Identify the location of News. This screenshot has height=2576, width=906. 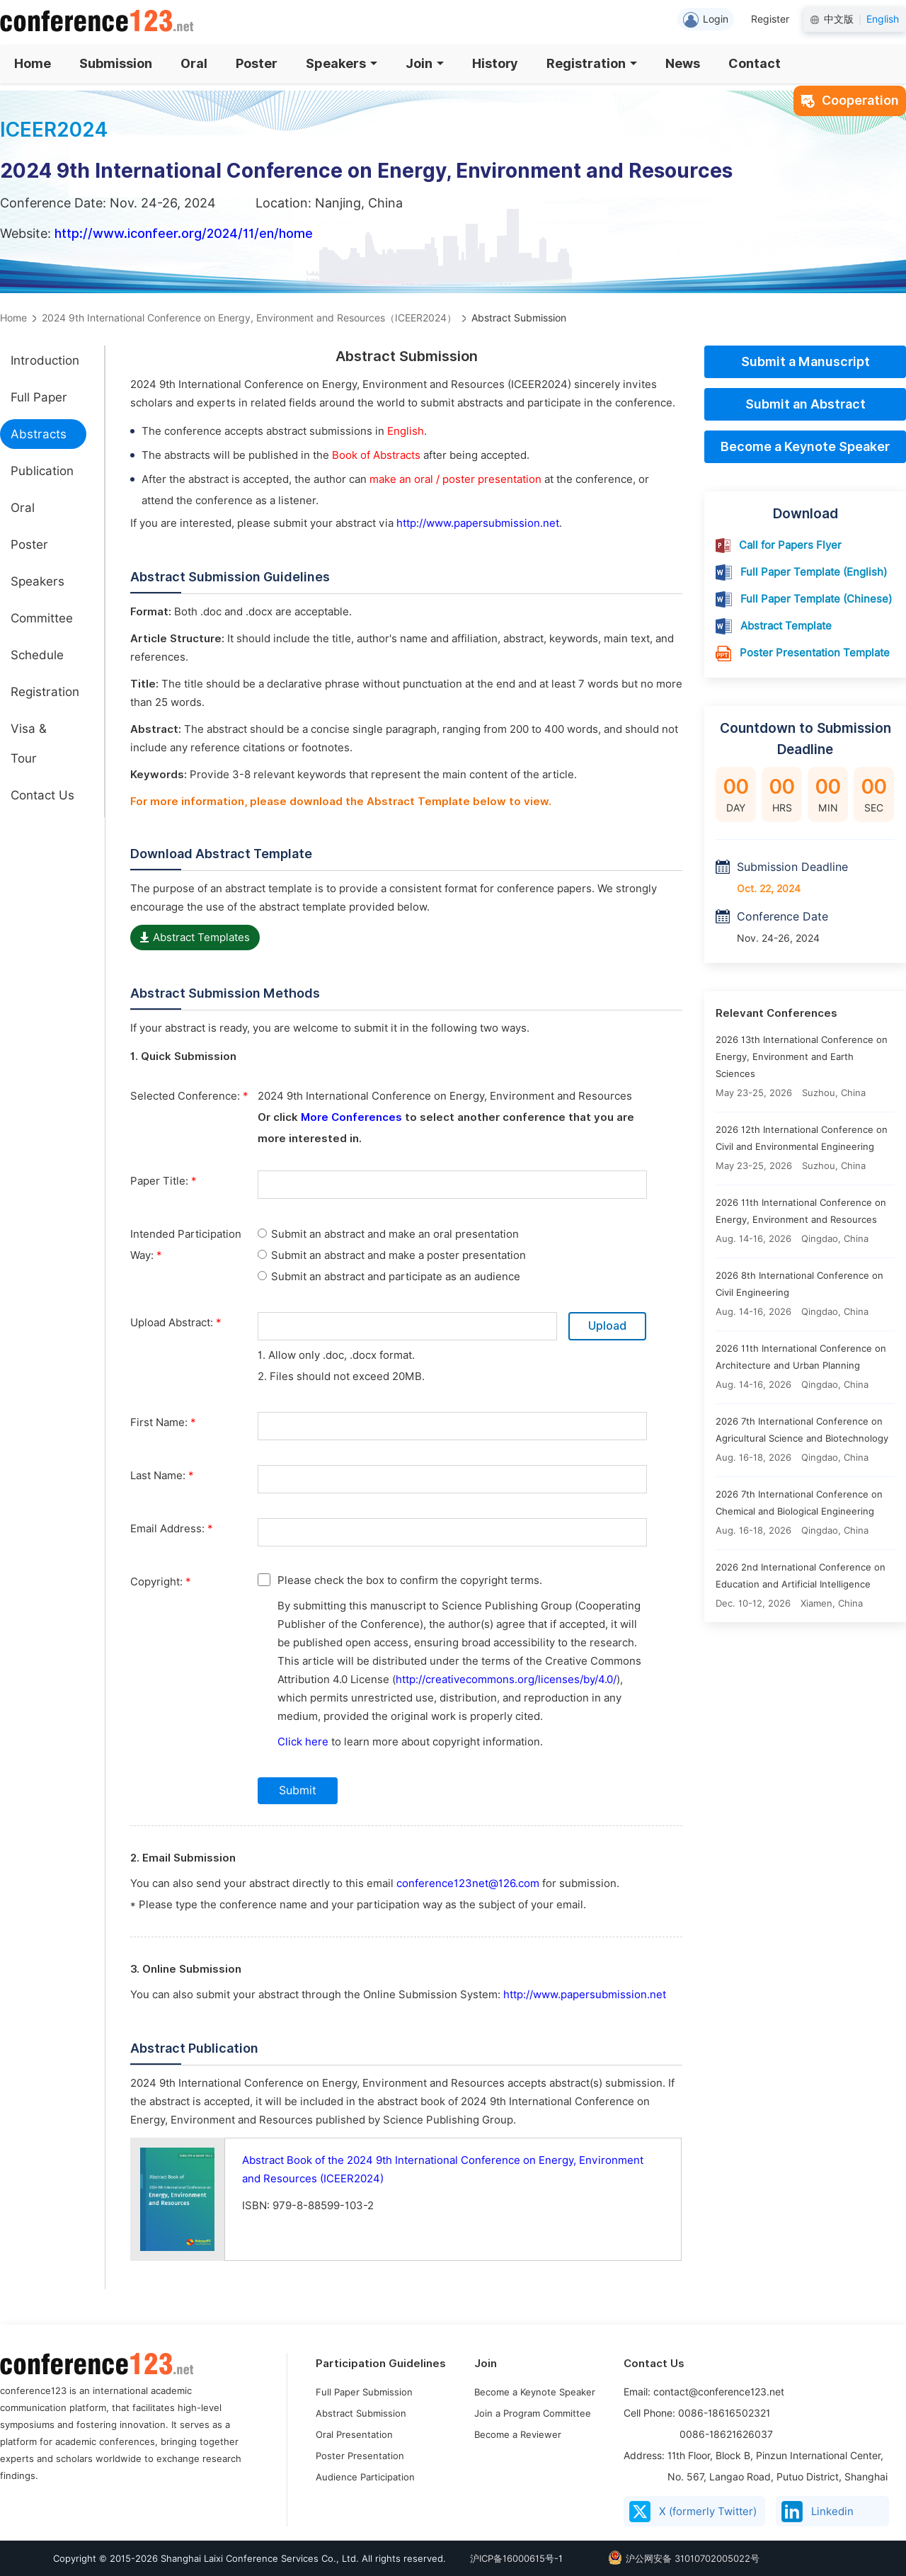
(682, 63).